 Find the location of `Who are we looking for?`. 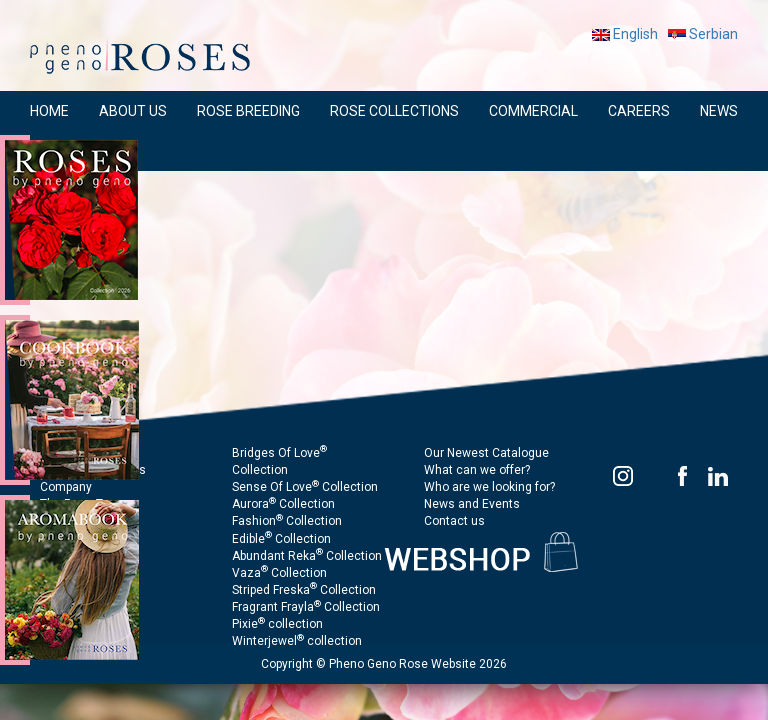

Who are we looking for? is located at coordinates (489, 487).